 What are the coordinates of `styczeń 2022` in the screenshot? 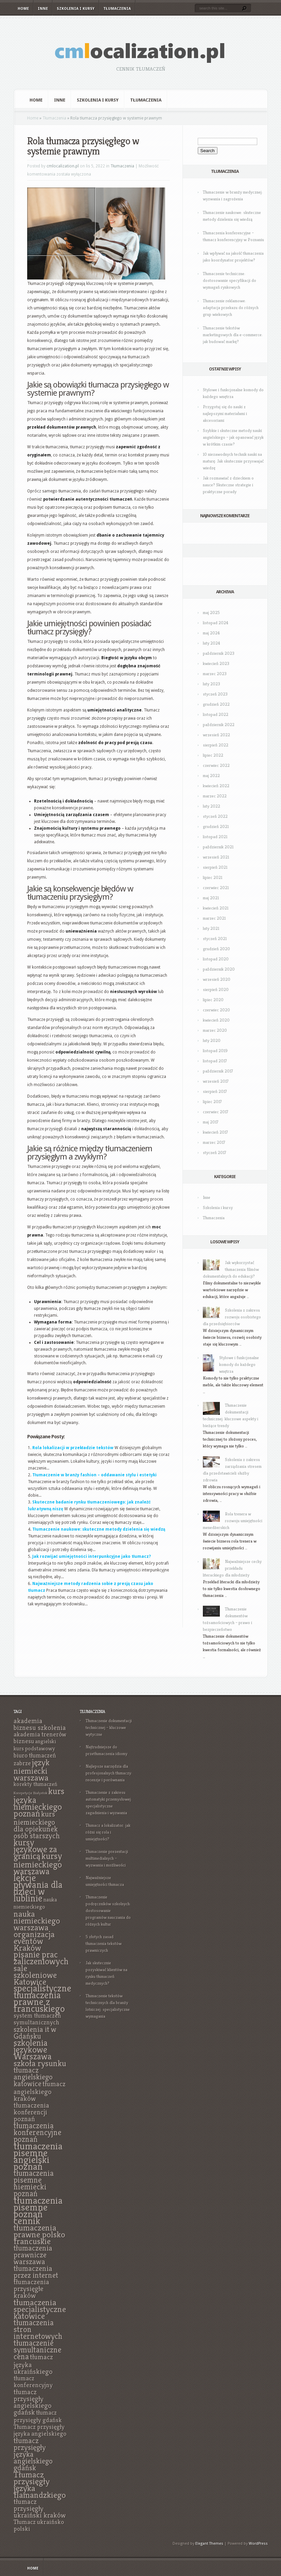 It's located at (215, 816).